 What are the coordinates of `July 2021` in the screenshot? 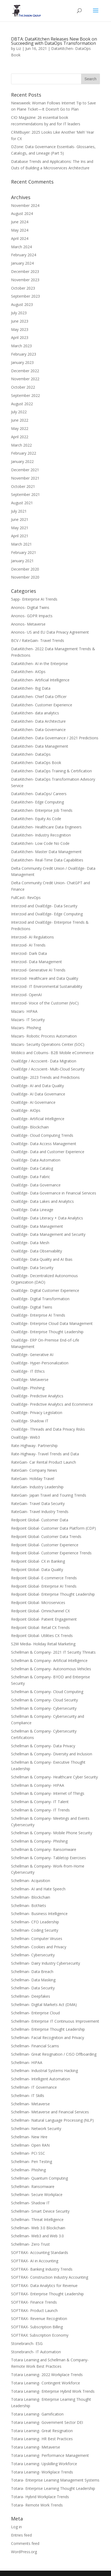 It's located at (19, 511).